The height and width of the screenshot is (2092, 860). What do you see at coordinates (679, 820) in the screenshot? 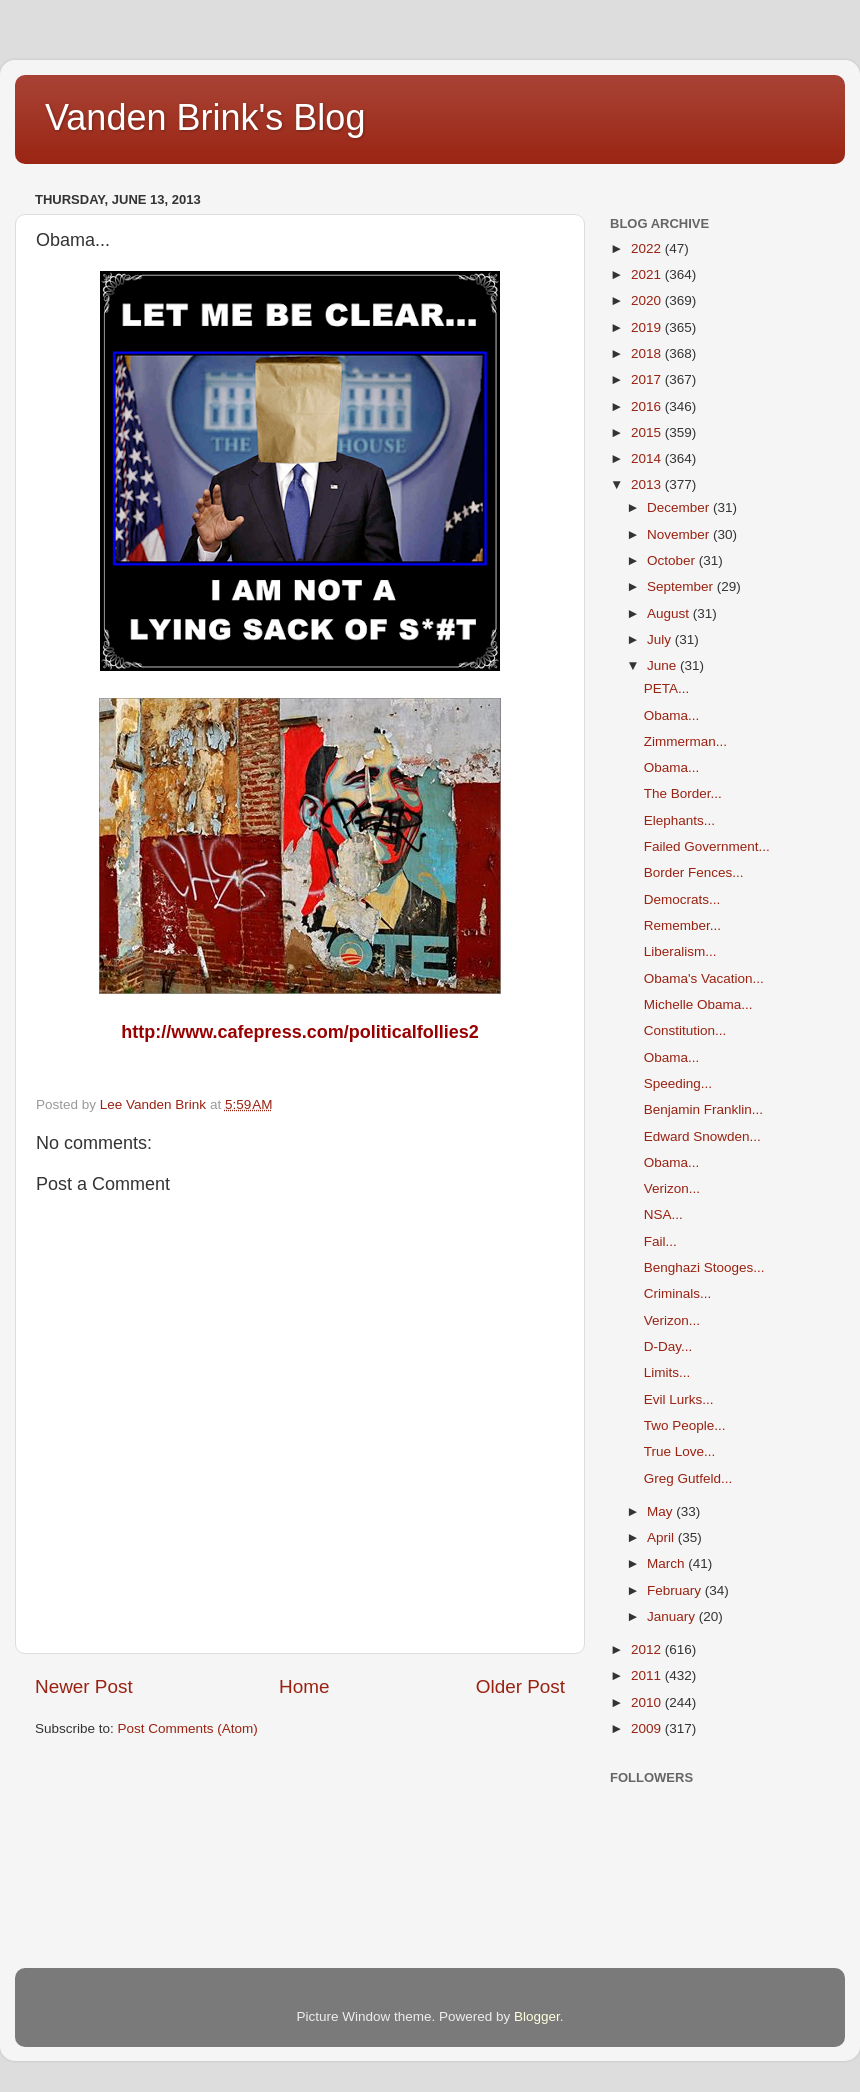
I see `Elephants...` at bounding box center [679, 820].